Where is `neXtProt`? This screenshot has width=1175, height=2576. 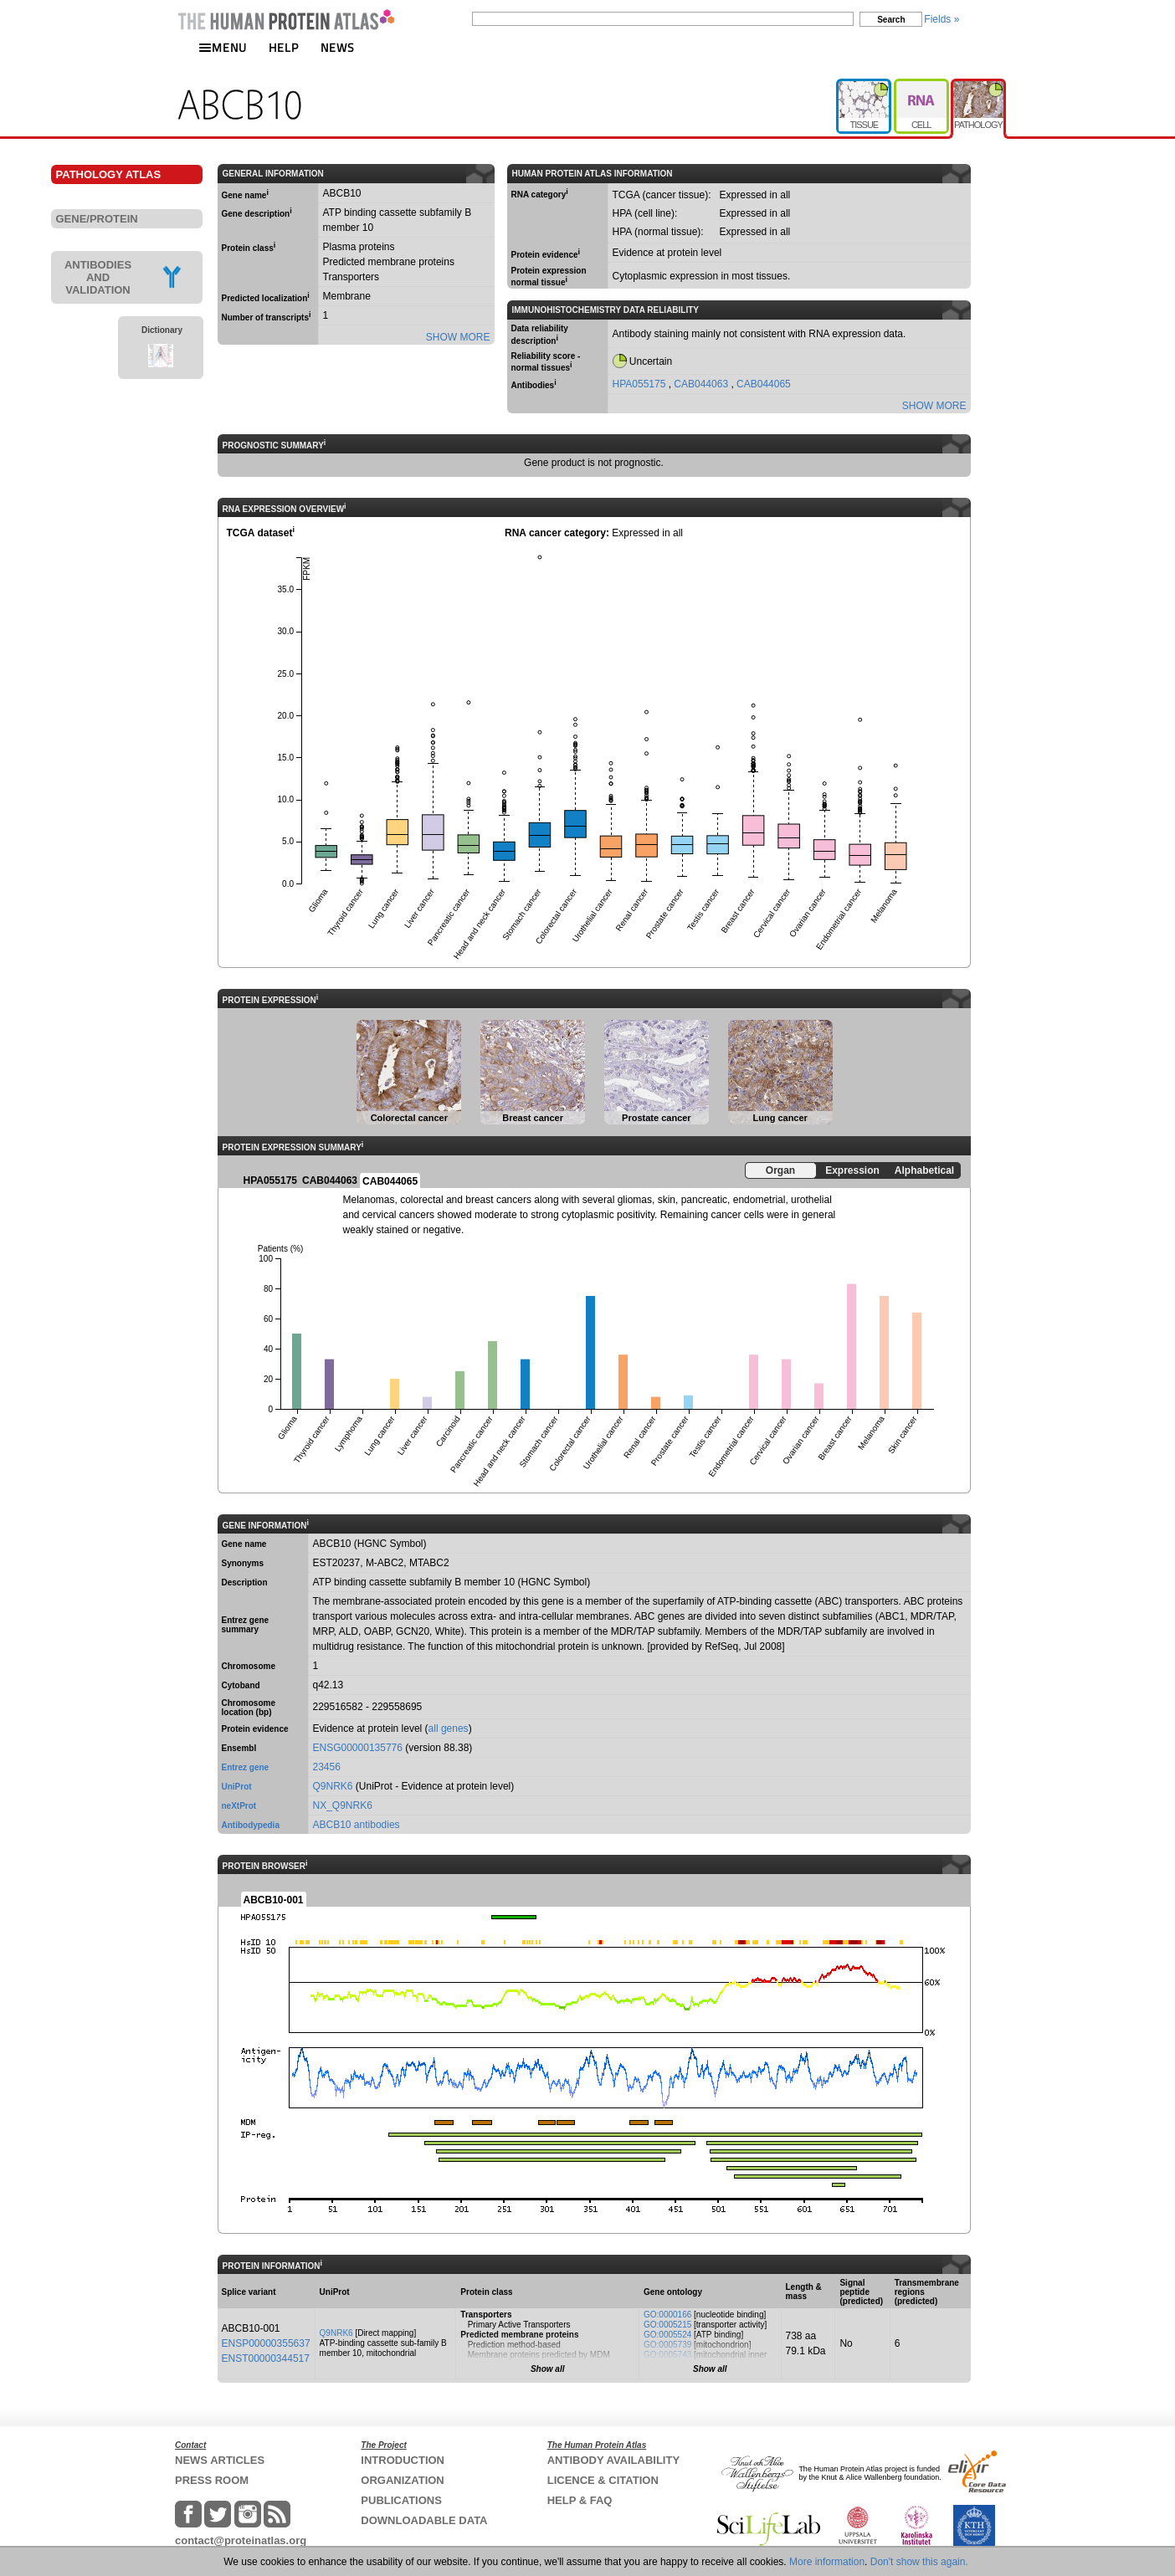 neXtProt is located at coordinates (239, 1805).